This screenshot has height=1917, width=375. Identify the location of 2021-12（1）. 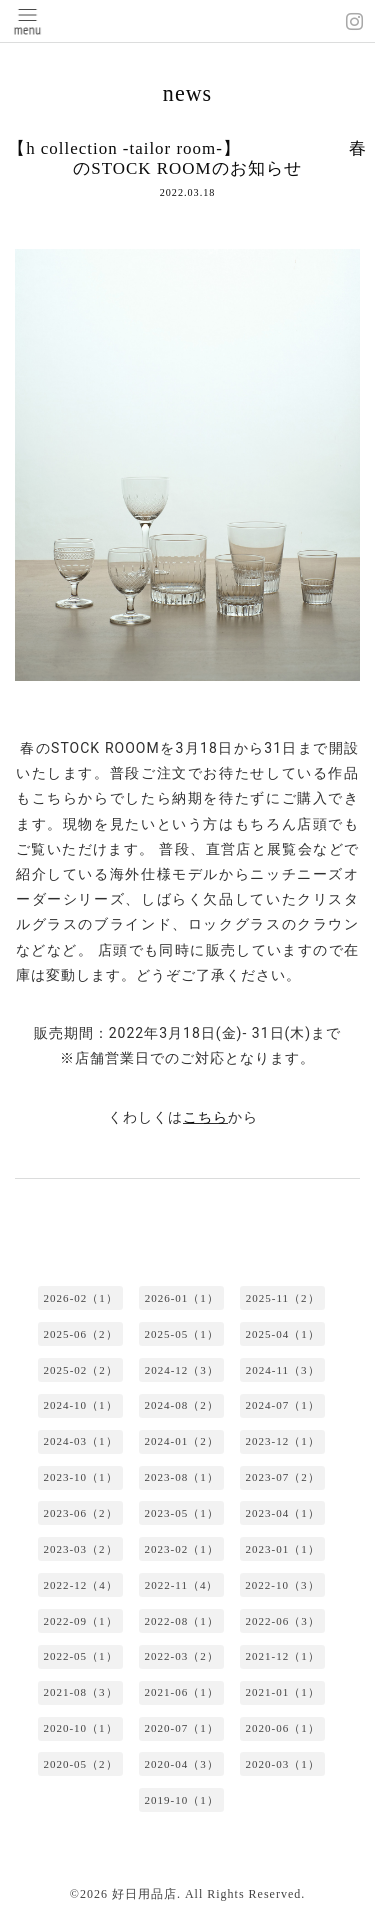
(283, 1656).